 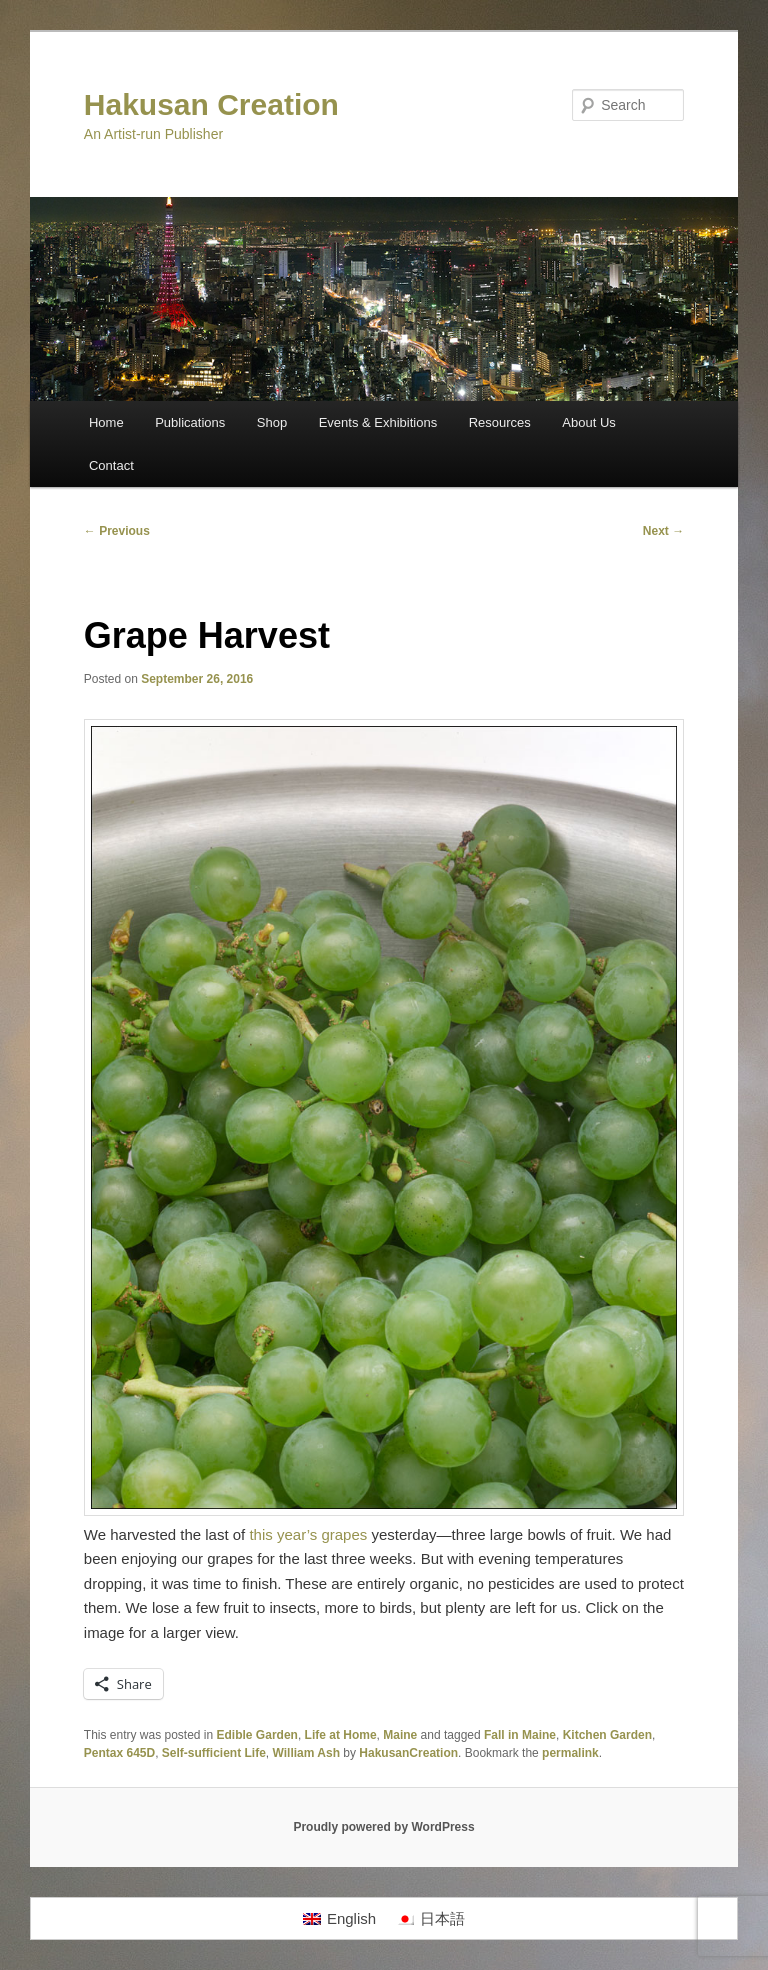 What do you see at coordinates (408, 1753) in the screenshot?
I see `HakusanCreation` at bounding box center [408, 1753].